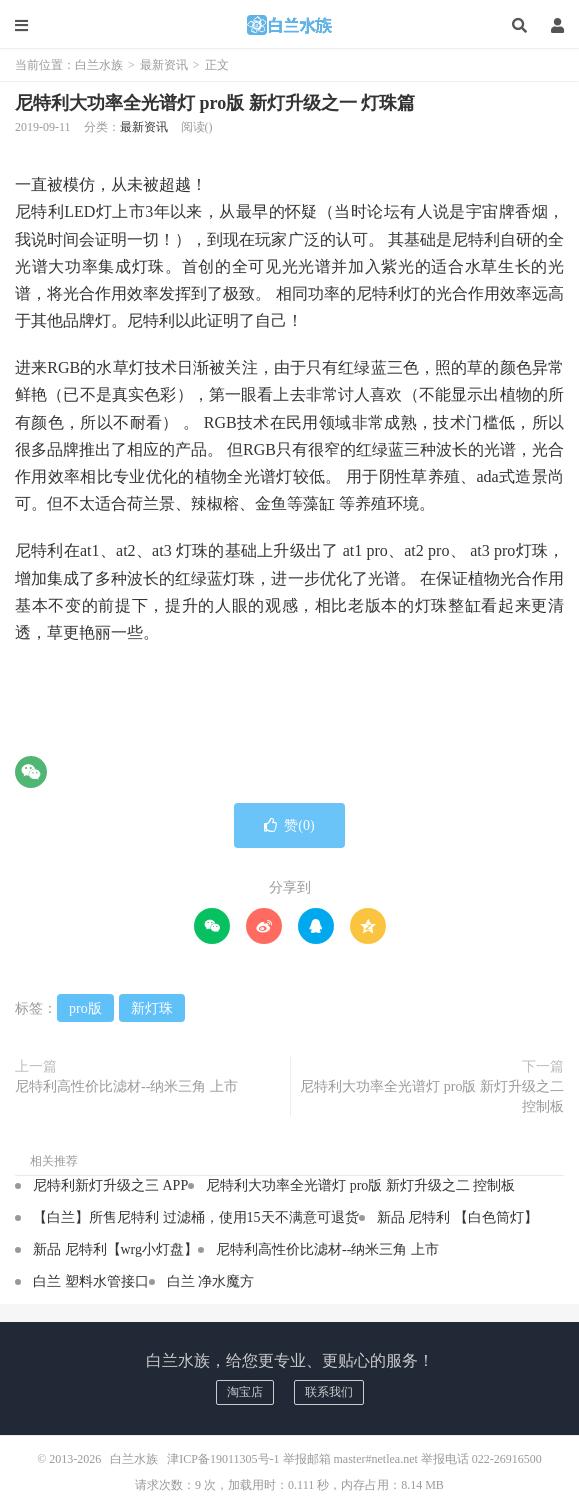 This screenshot has width=579, height=1508. What do you see at coordinates (245, 1392) in the screenshot?
I see `淘宝店` at bounding box center [245, 1392].